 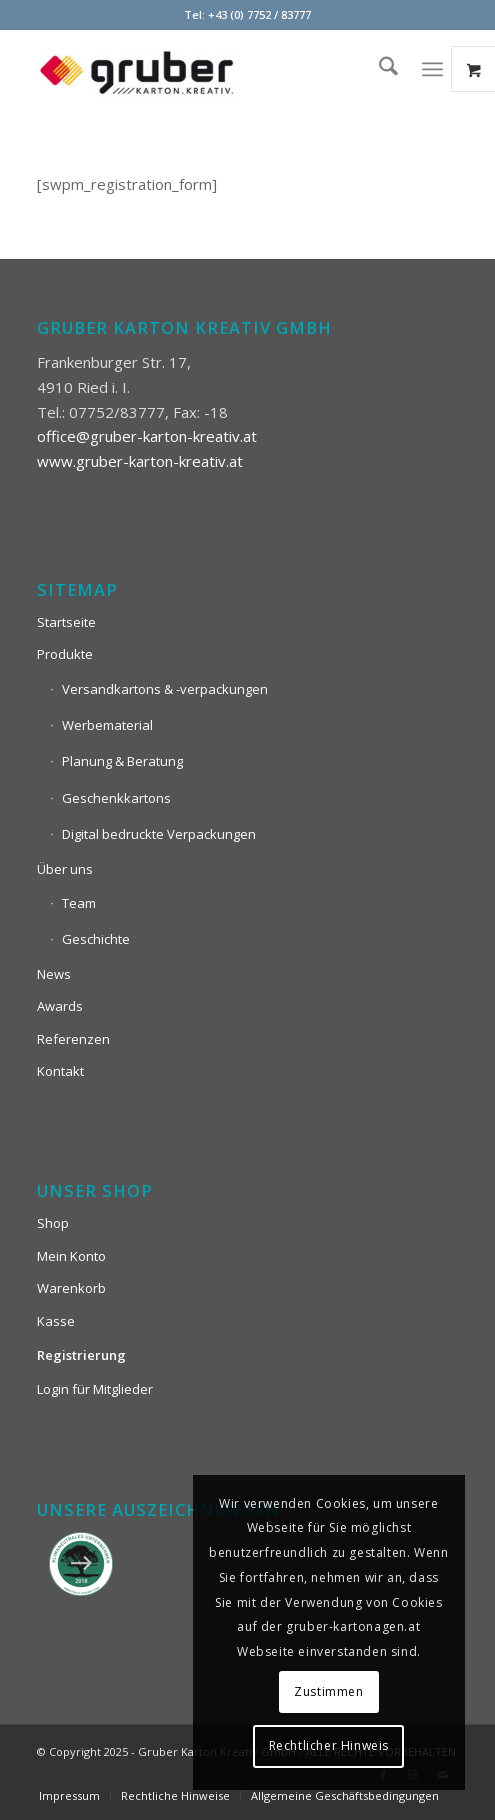 What do you see at coordinates (329, 1745) in the screenshot?
I see `Rechtlicher Hinweis` at bounding box center [329, 1745].